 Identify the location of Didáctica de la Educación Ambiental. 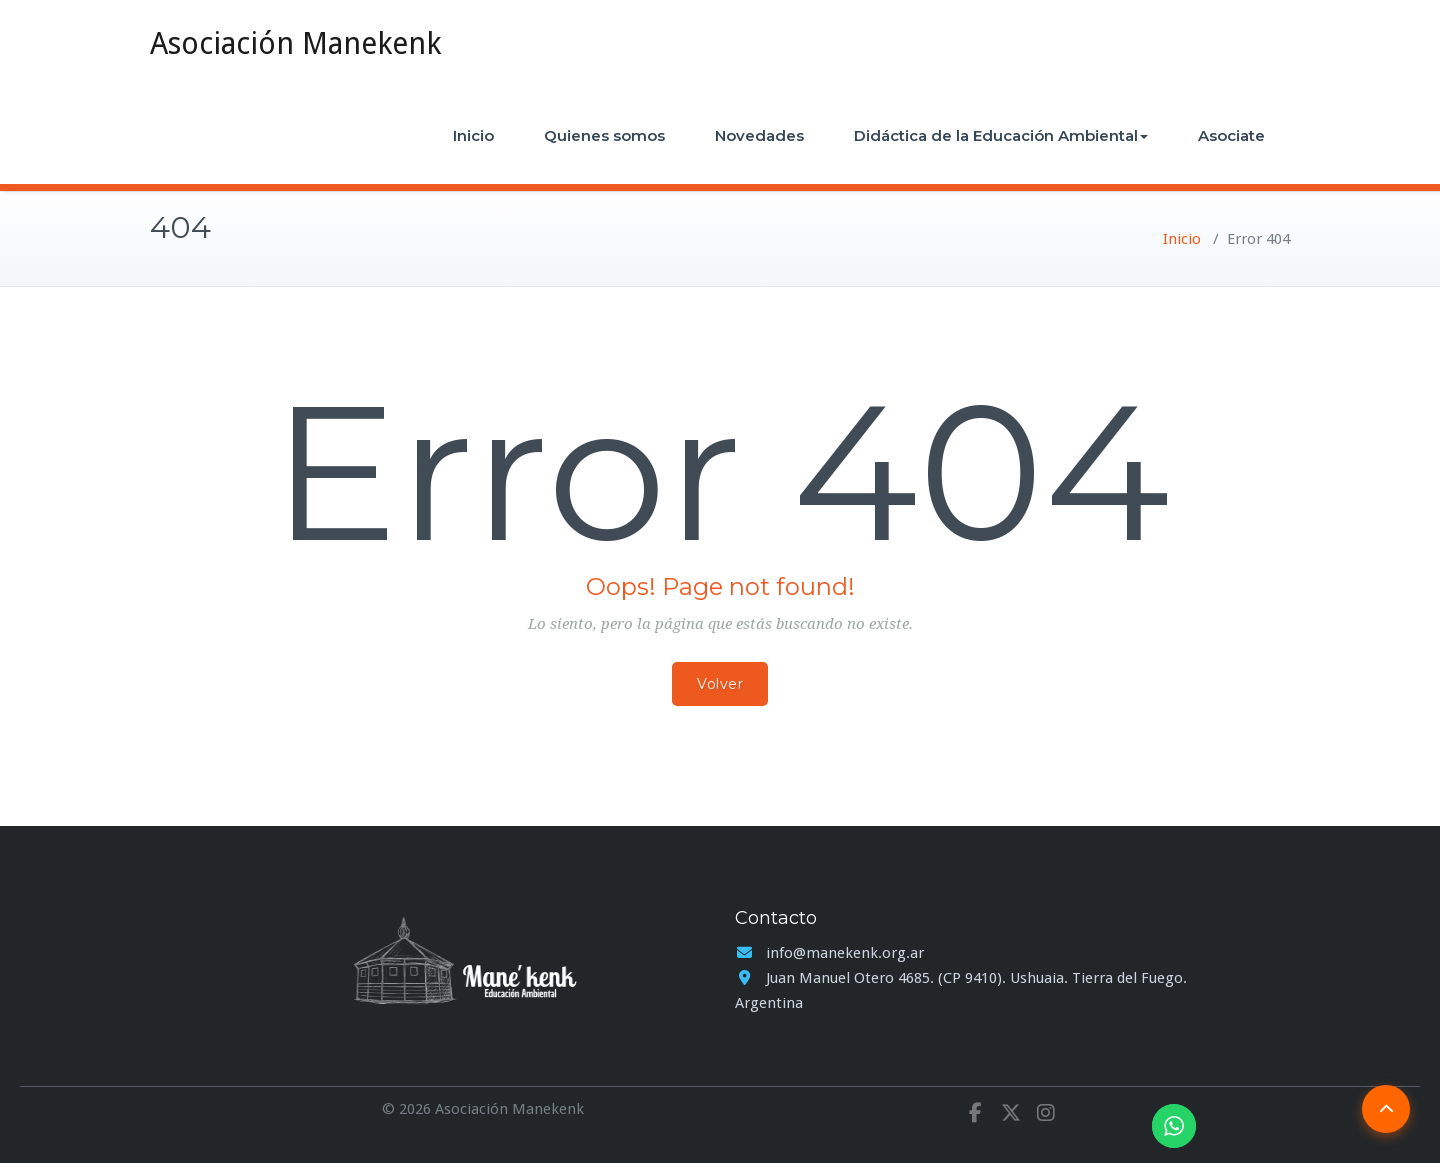
(1001, 135).